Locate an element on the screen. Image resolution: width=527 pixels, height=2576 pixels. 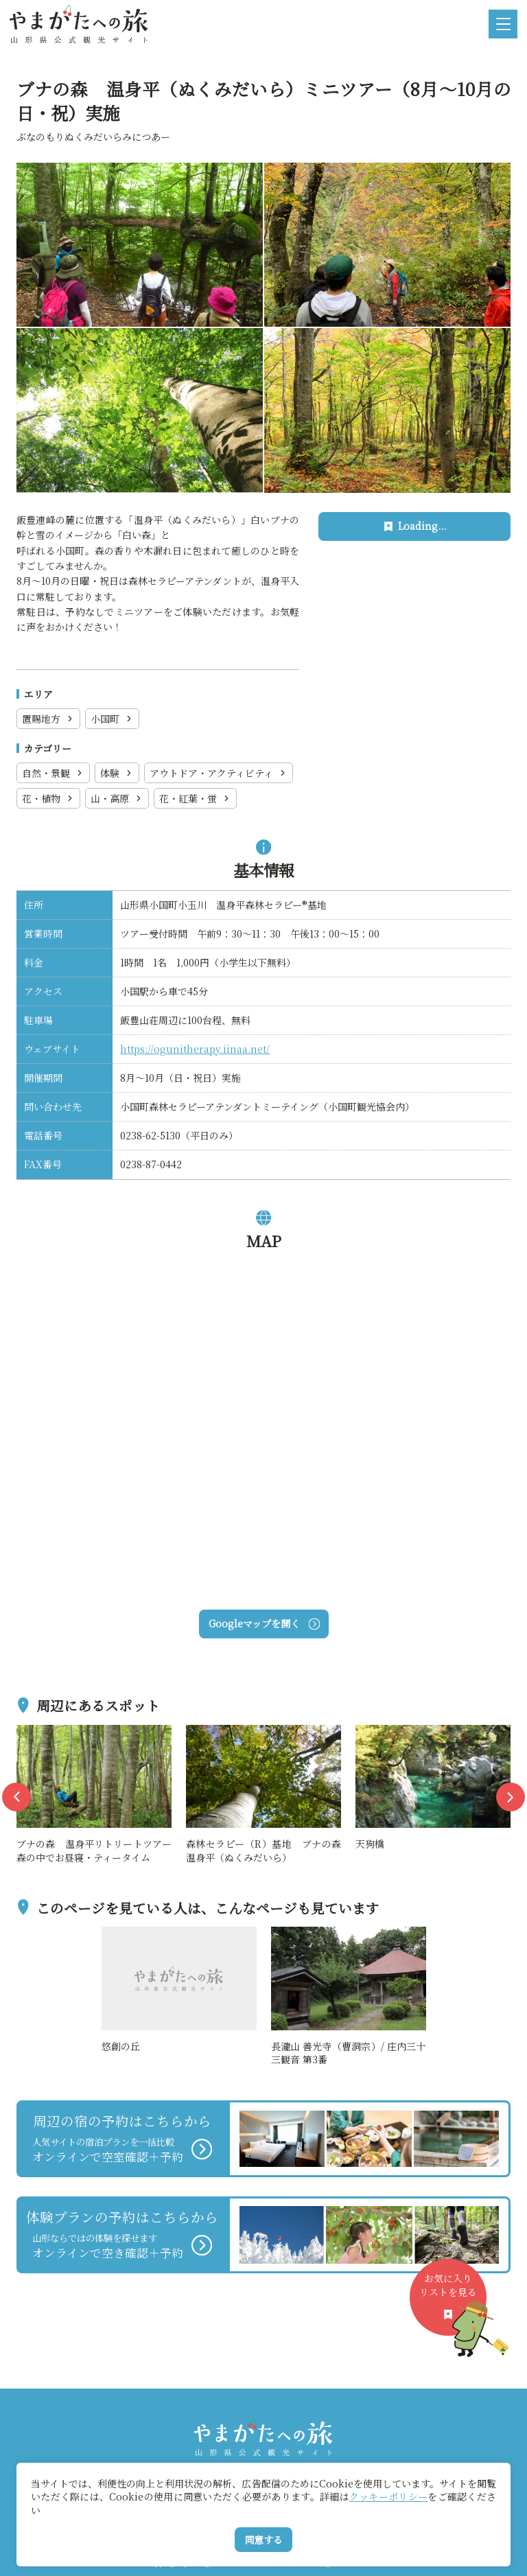
同意する is located at coordinates (263, 2539).